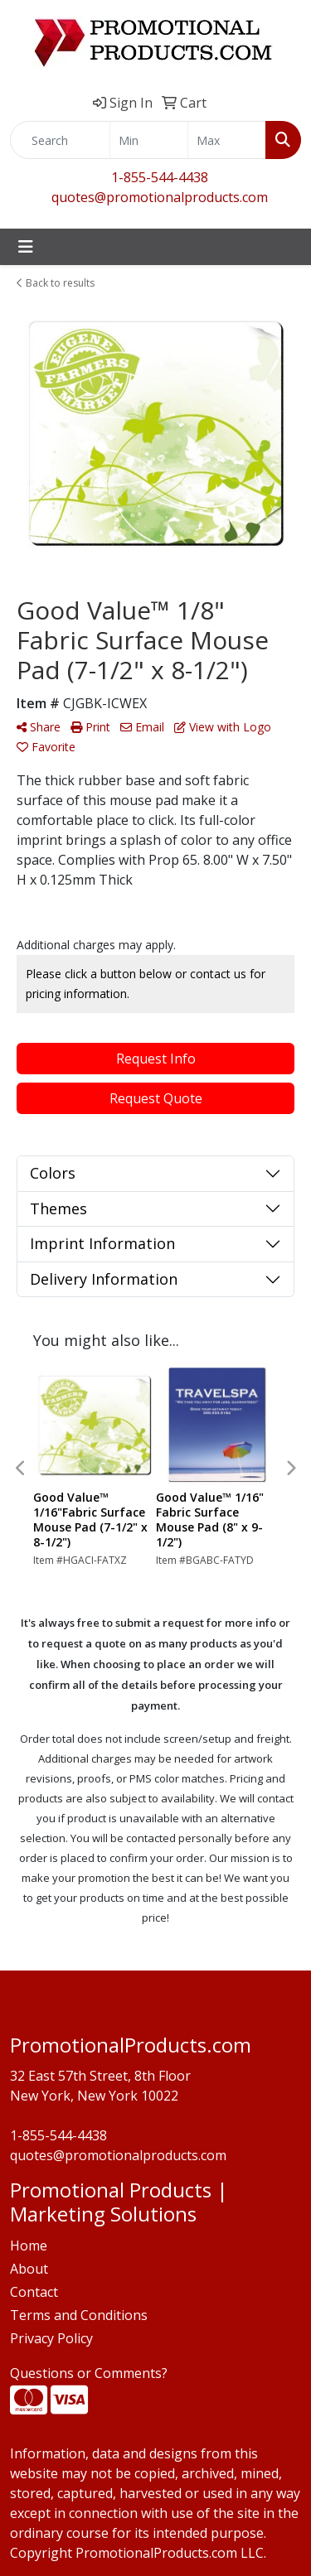  I want to click on 1-855-544-4438, so click(159, 177).